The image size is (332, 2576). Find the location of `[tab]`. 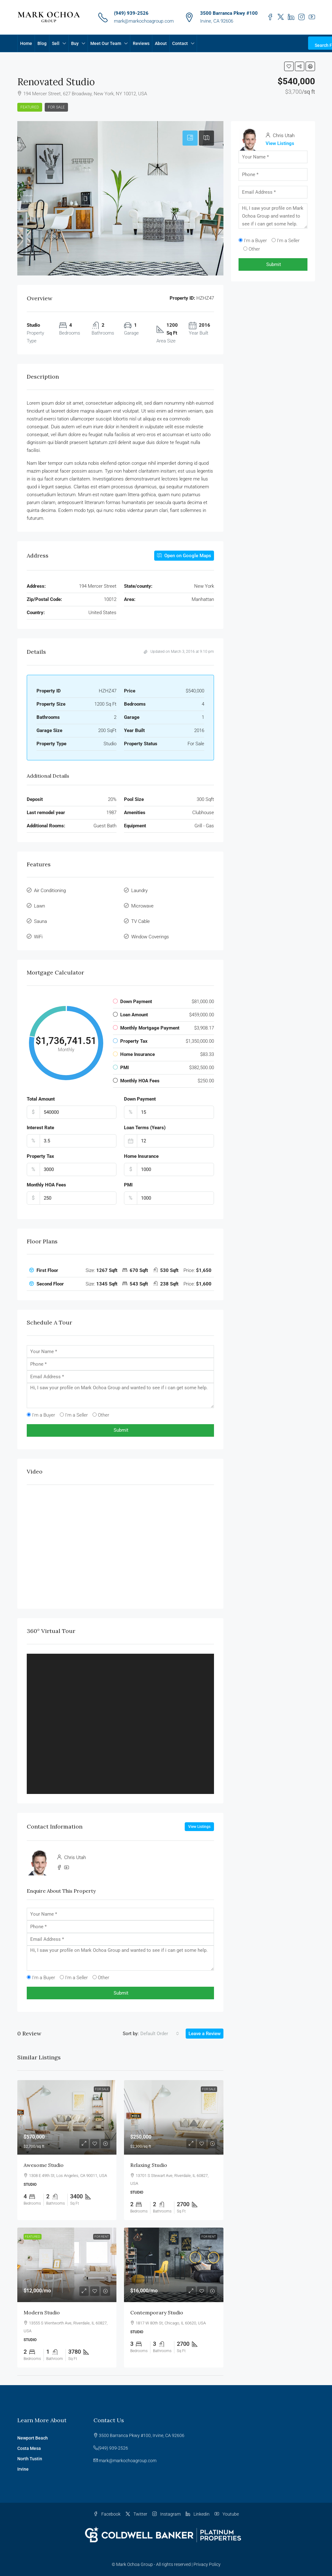

[tab] is located at coordinates (190, 138).